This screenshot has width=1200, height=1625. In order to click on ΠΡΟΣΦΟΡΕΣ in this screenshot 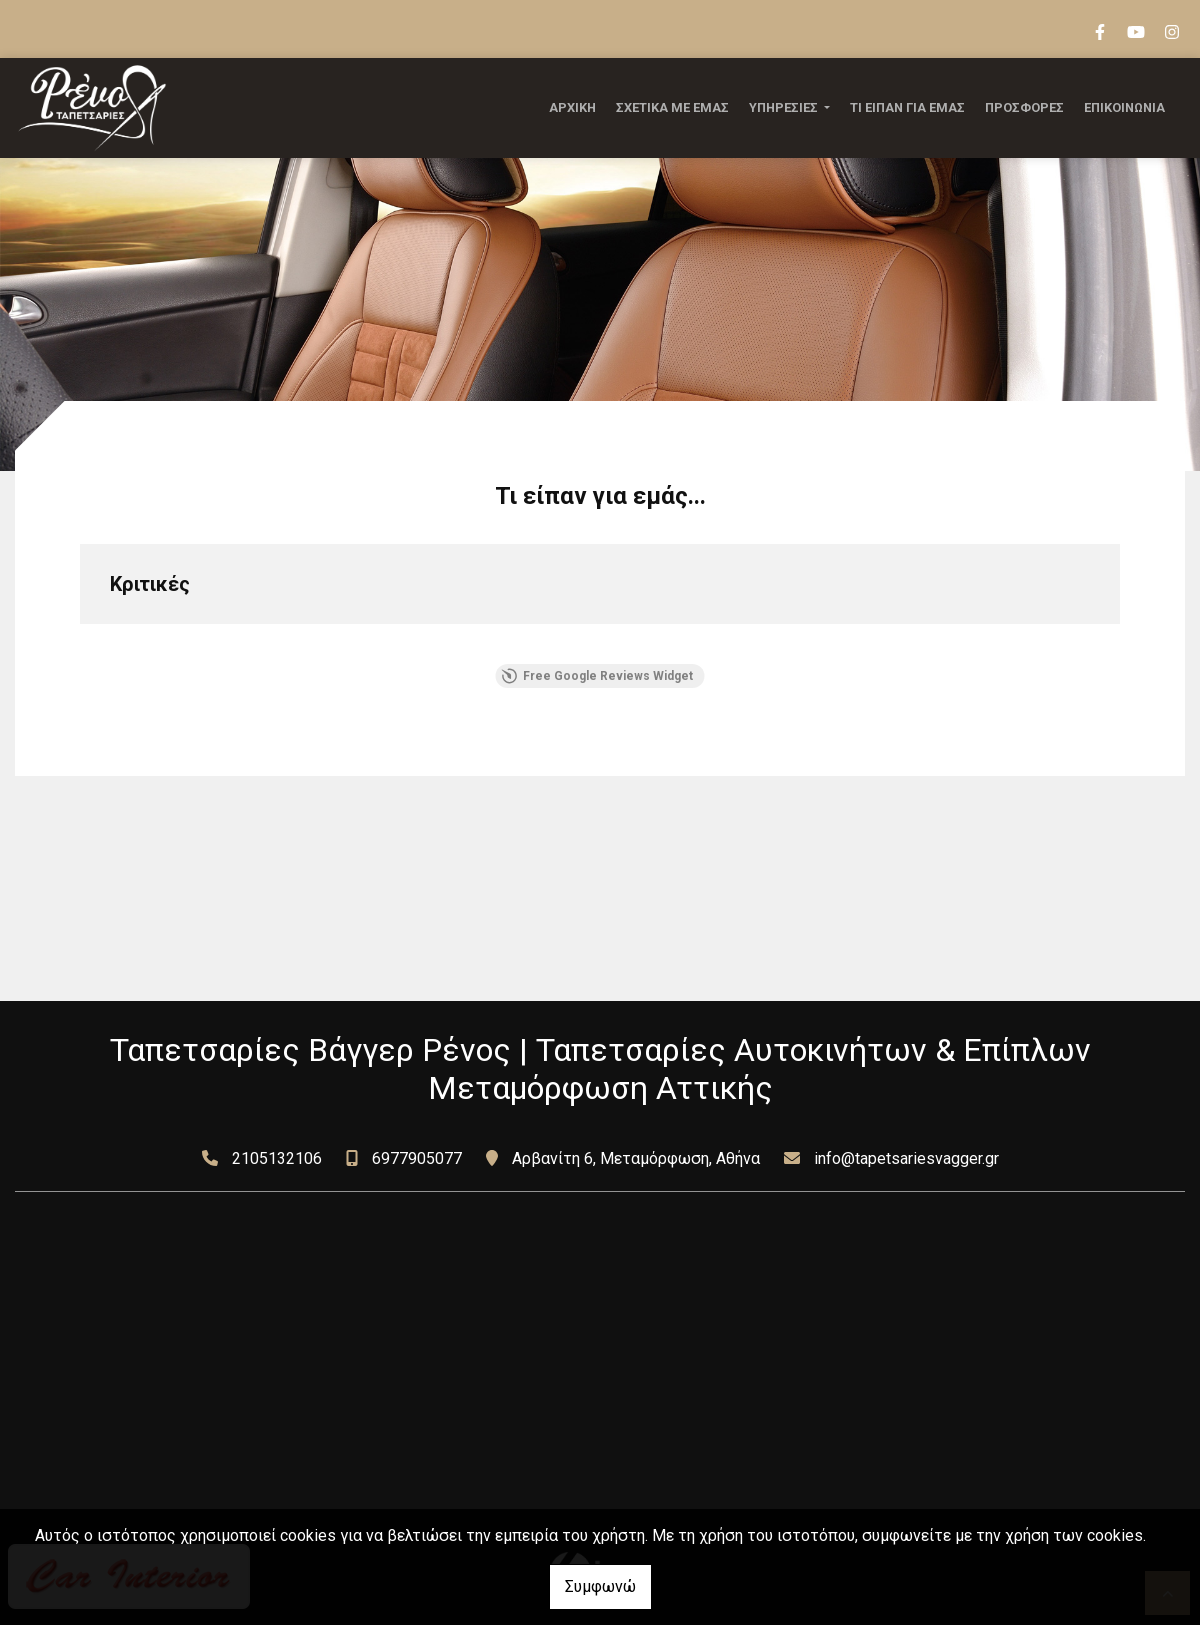, I will do `click(1024, 107)`.